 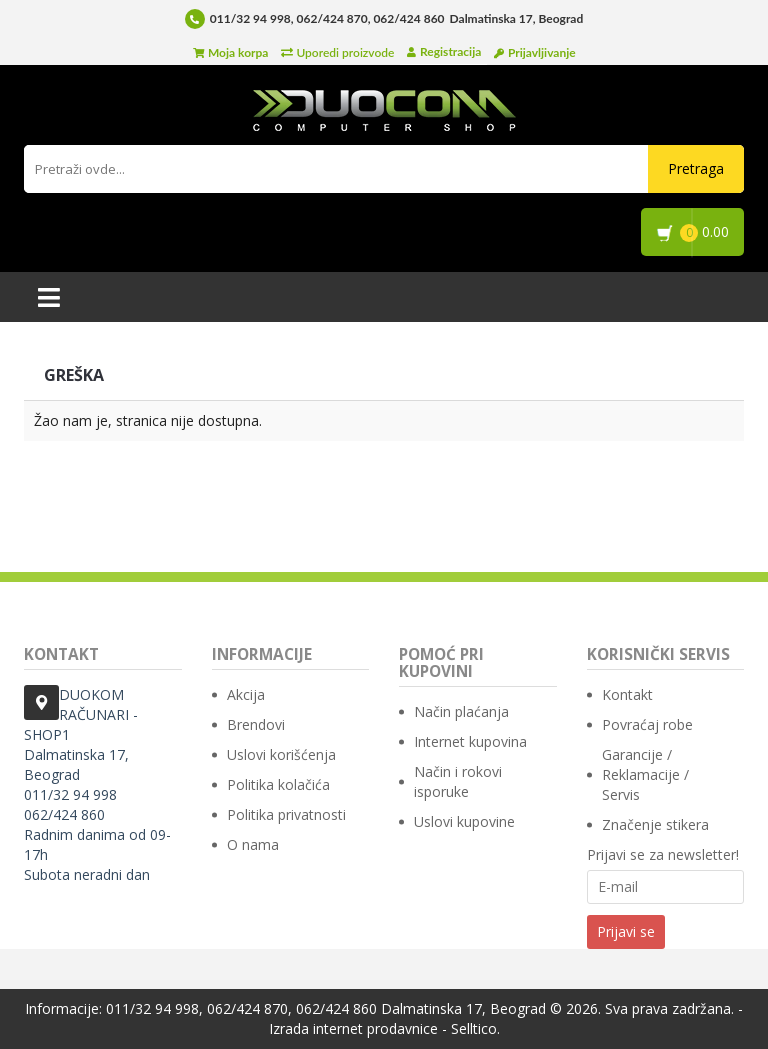 I want to click on Selltico., so click(x=475, y=1028).